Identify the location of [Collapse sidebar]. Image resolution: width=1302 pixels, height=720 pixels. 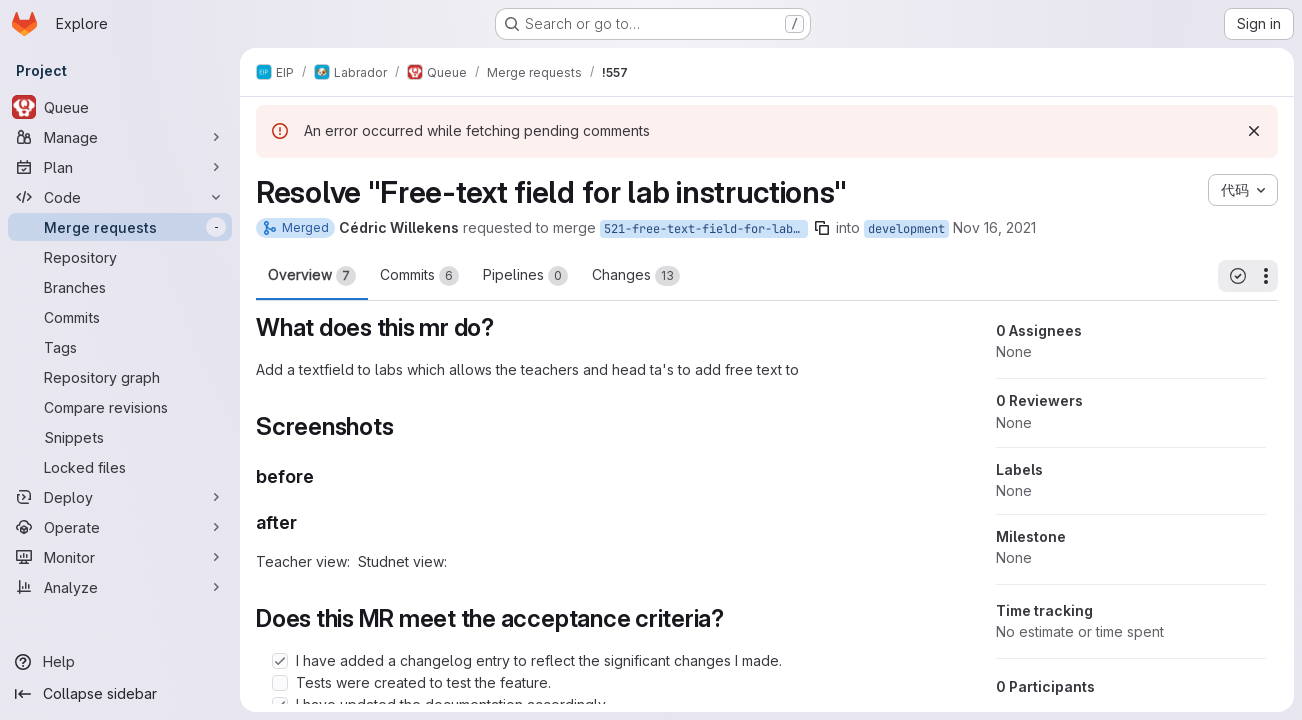
(120, 694).